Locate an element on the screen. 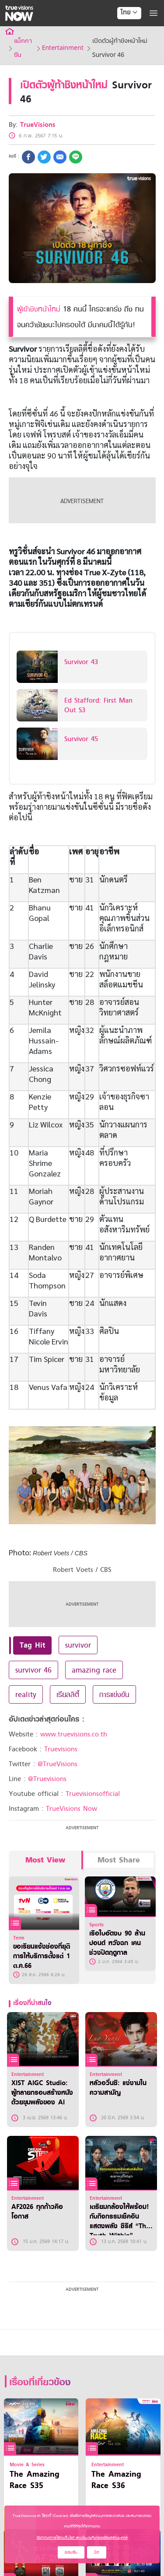  survivor is located at coordinates (78, 1645).